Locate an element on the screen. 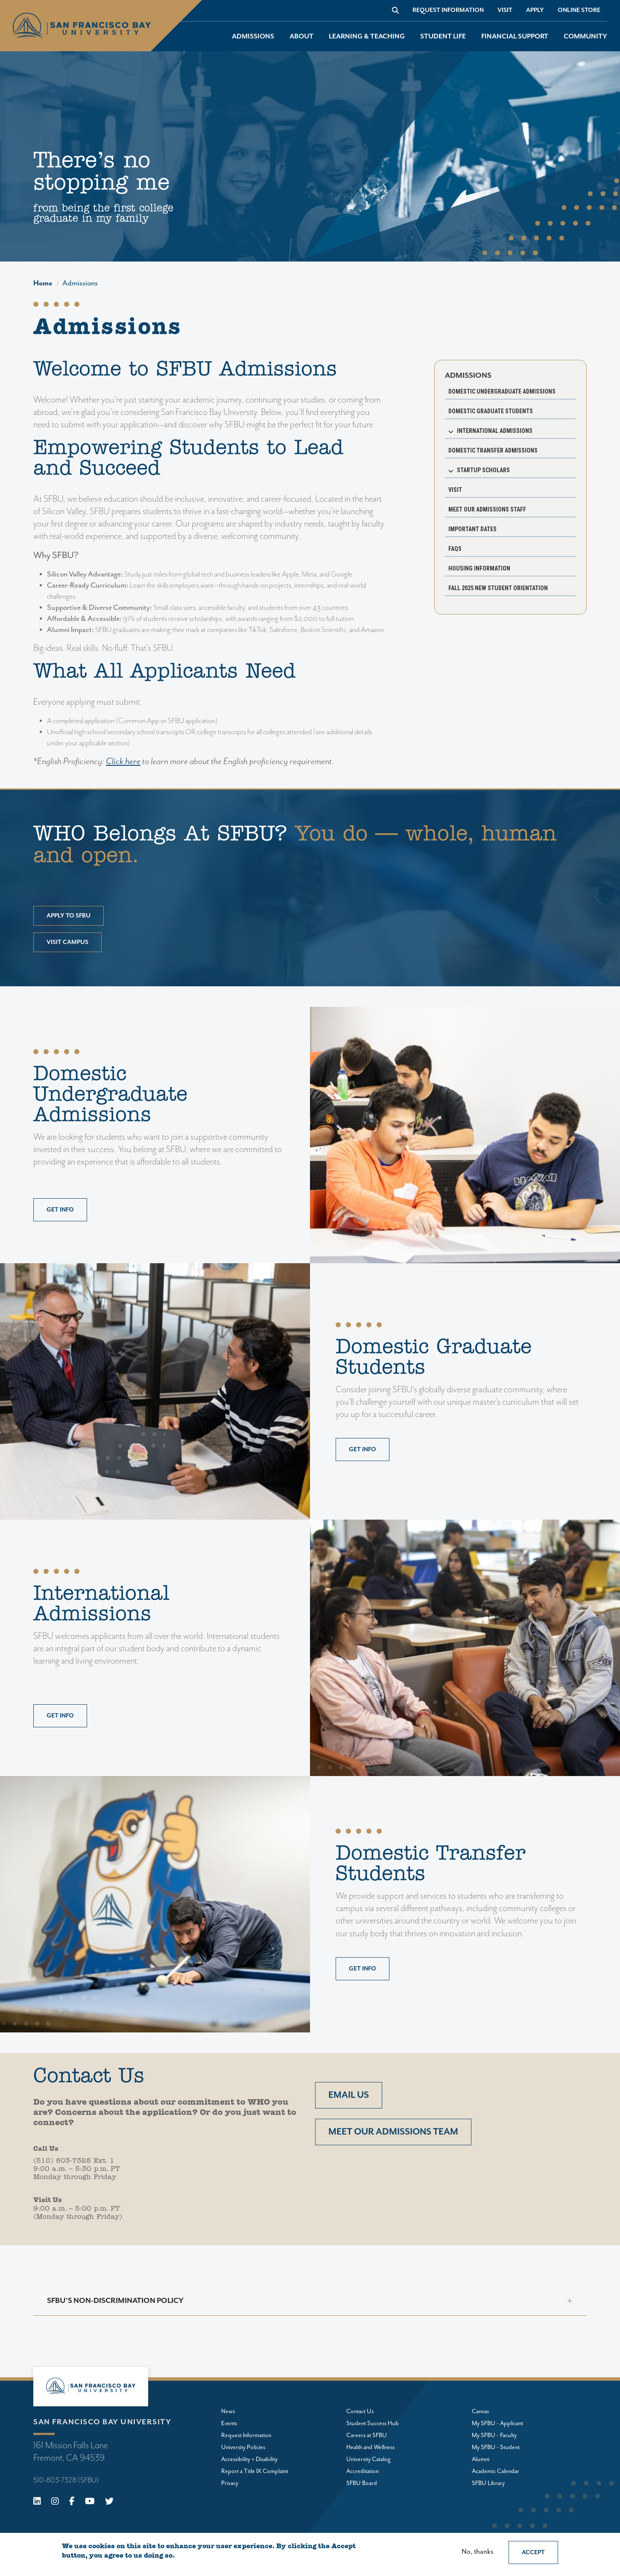 The height and width of the screenshot is (2576, 620). Apply is located at coordinates (535, 10).